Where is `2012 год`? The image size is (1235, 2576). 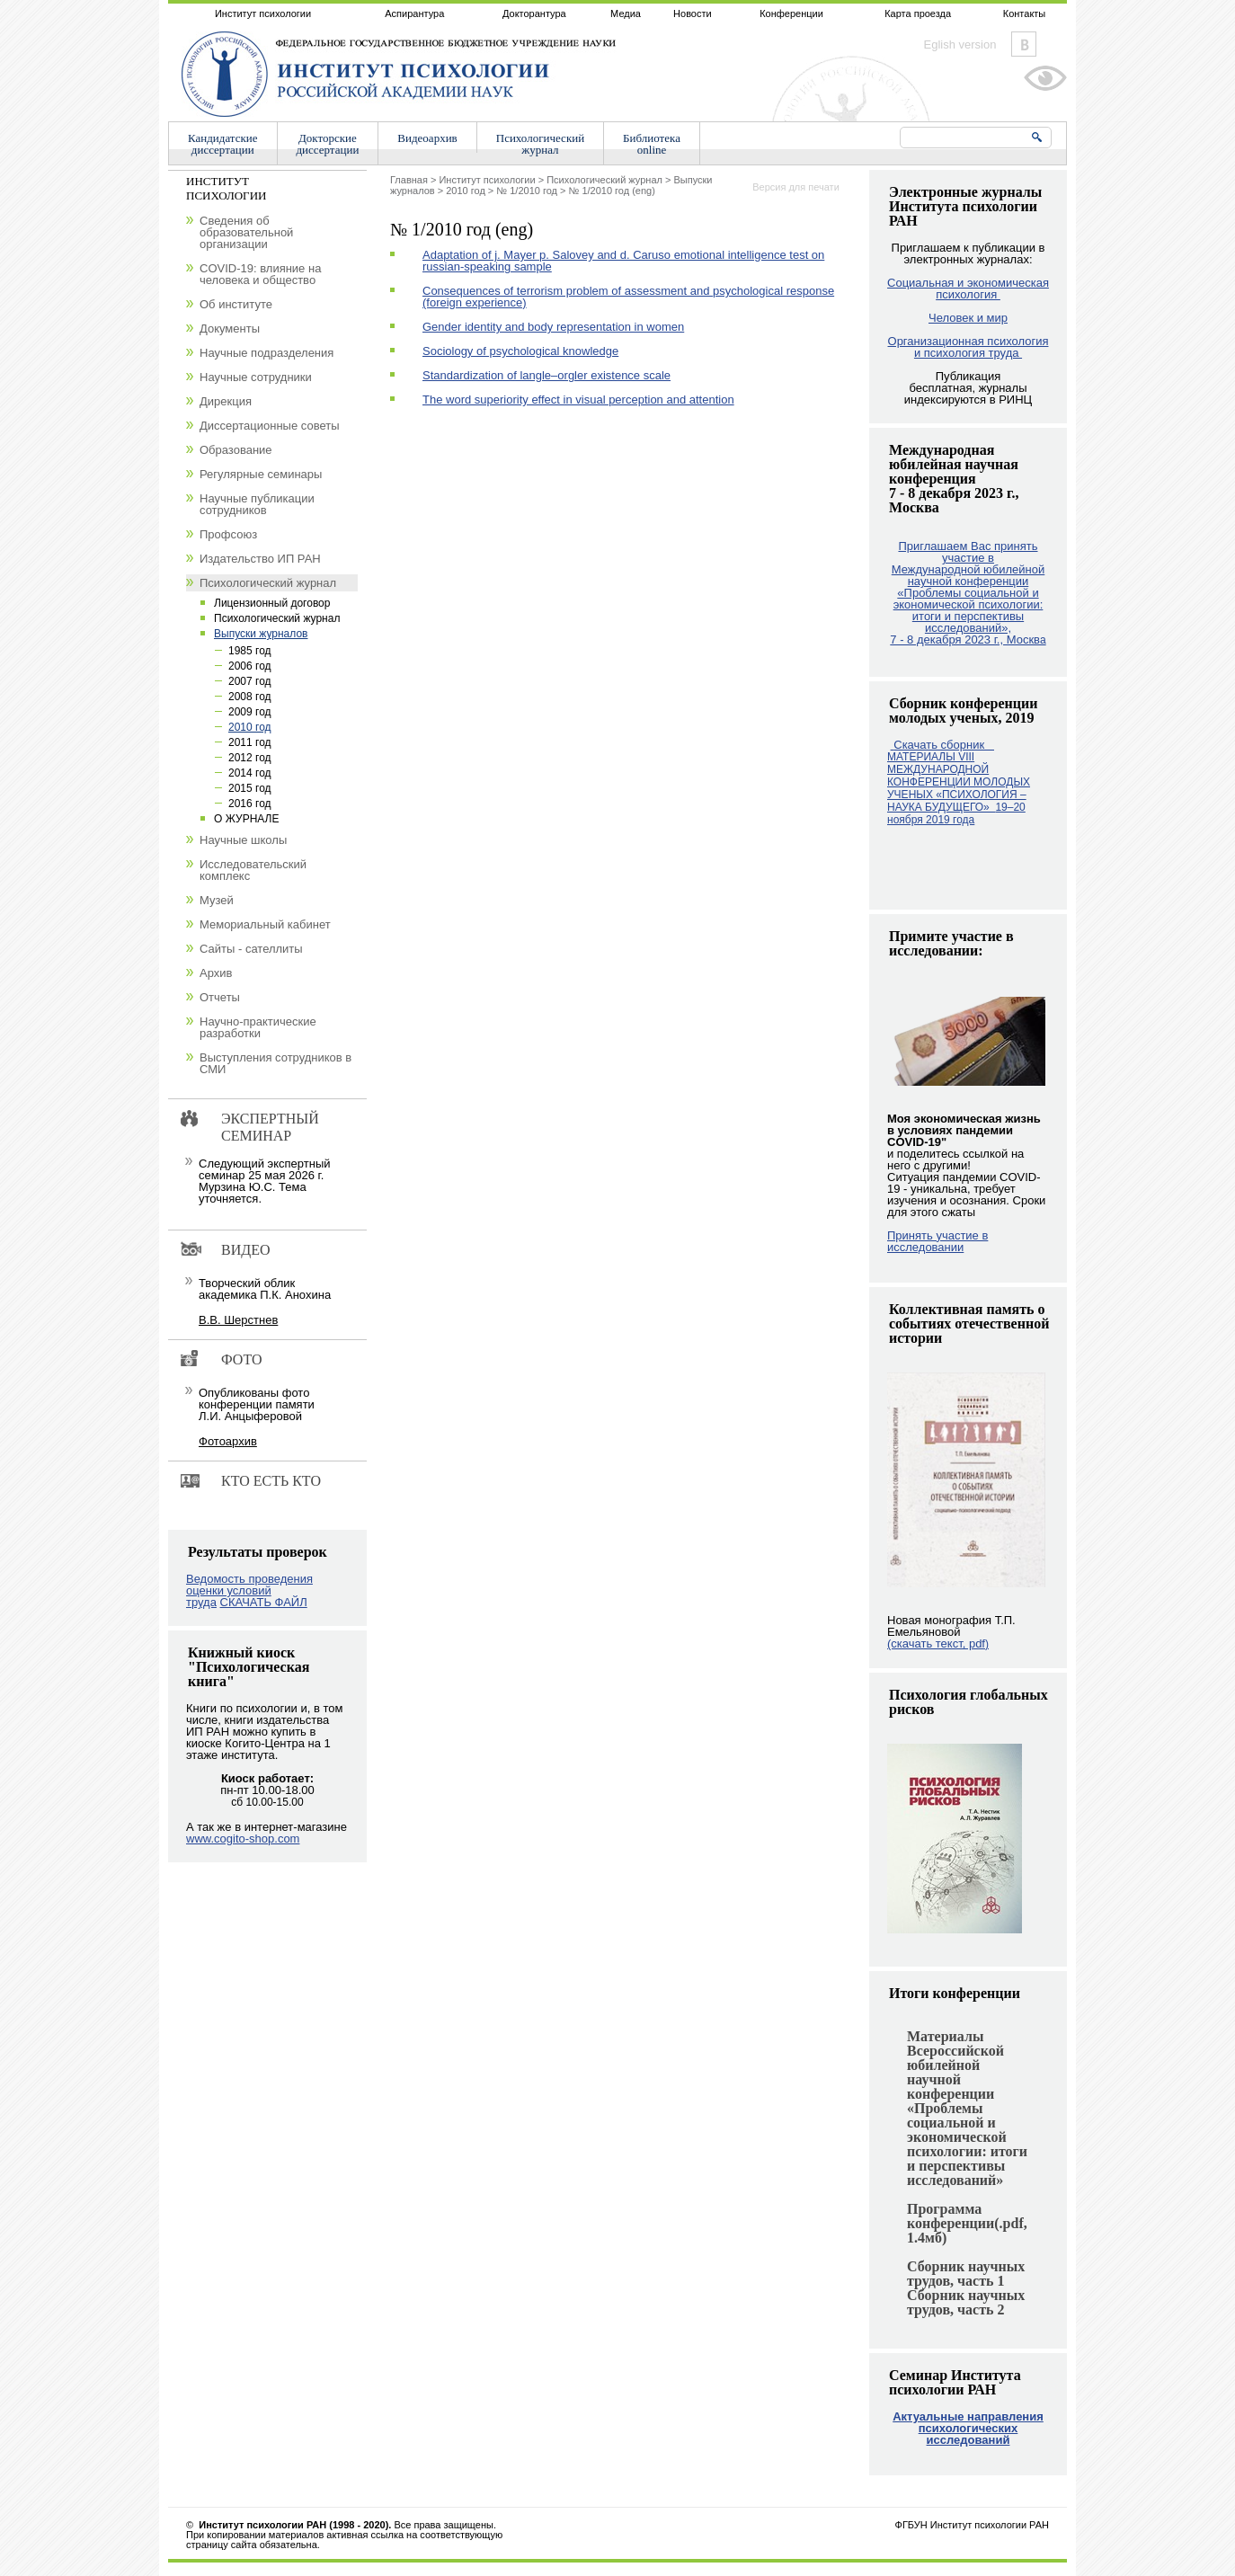 2012 год is located at coordinates (249, 757).